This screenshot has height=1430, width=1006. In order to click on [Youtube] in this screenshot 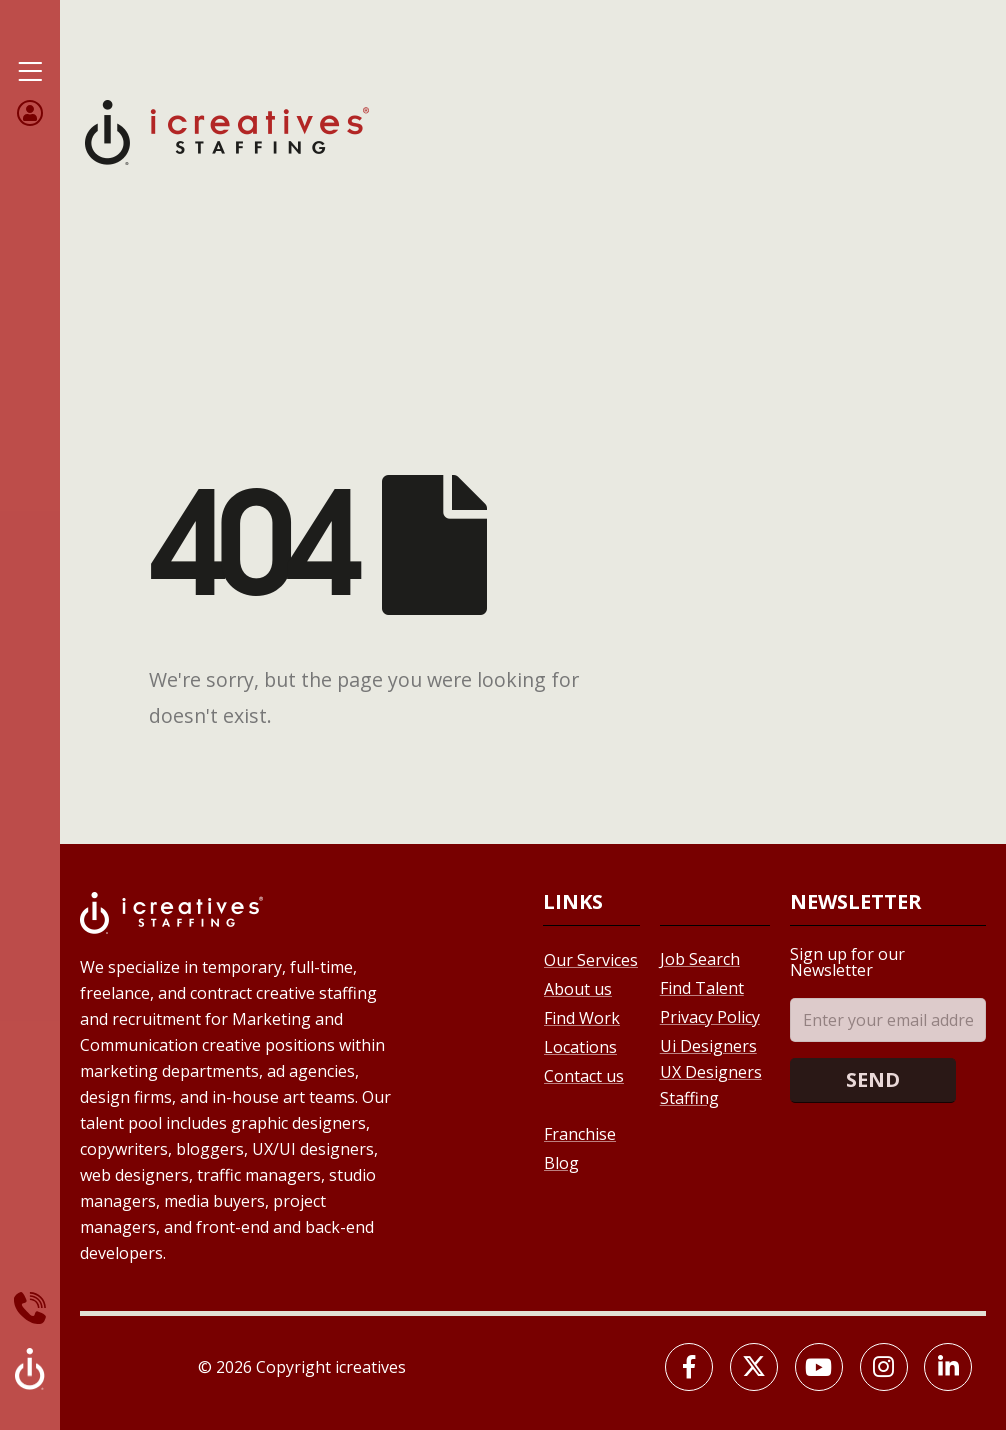, I will do `click(819, 1367)`.